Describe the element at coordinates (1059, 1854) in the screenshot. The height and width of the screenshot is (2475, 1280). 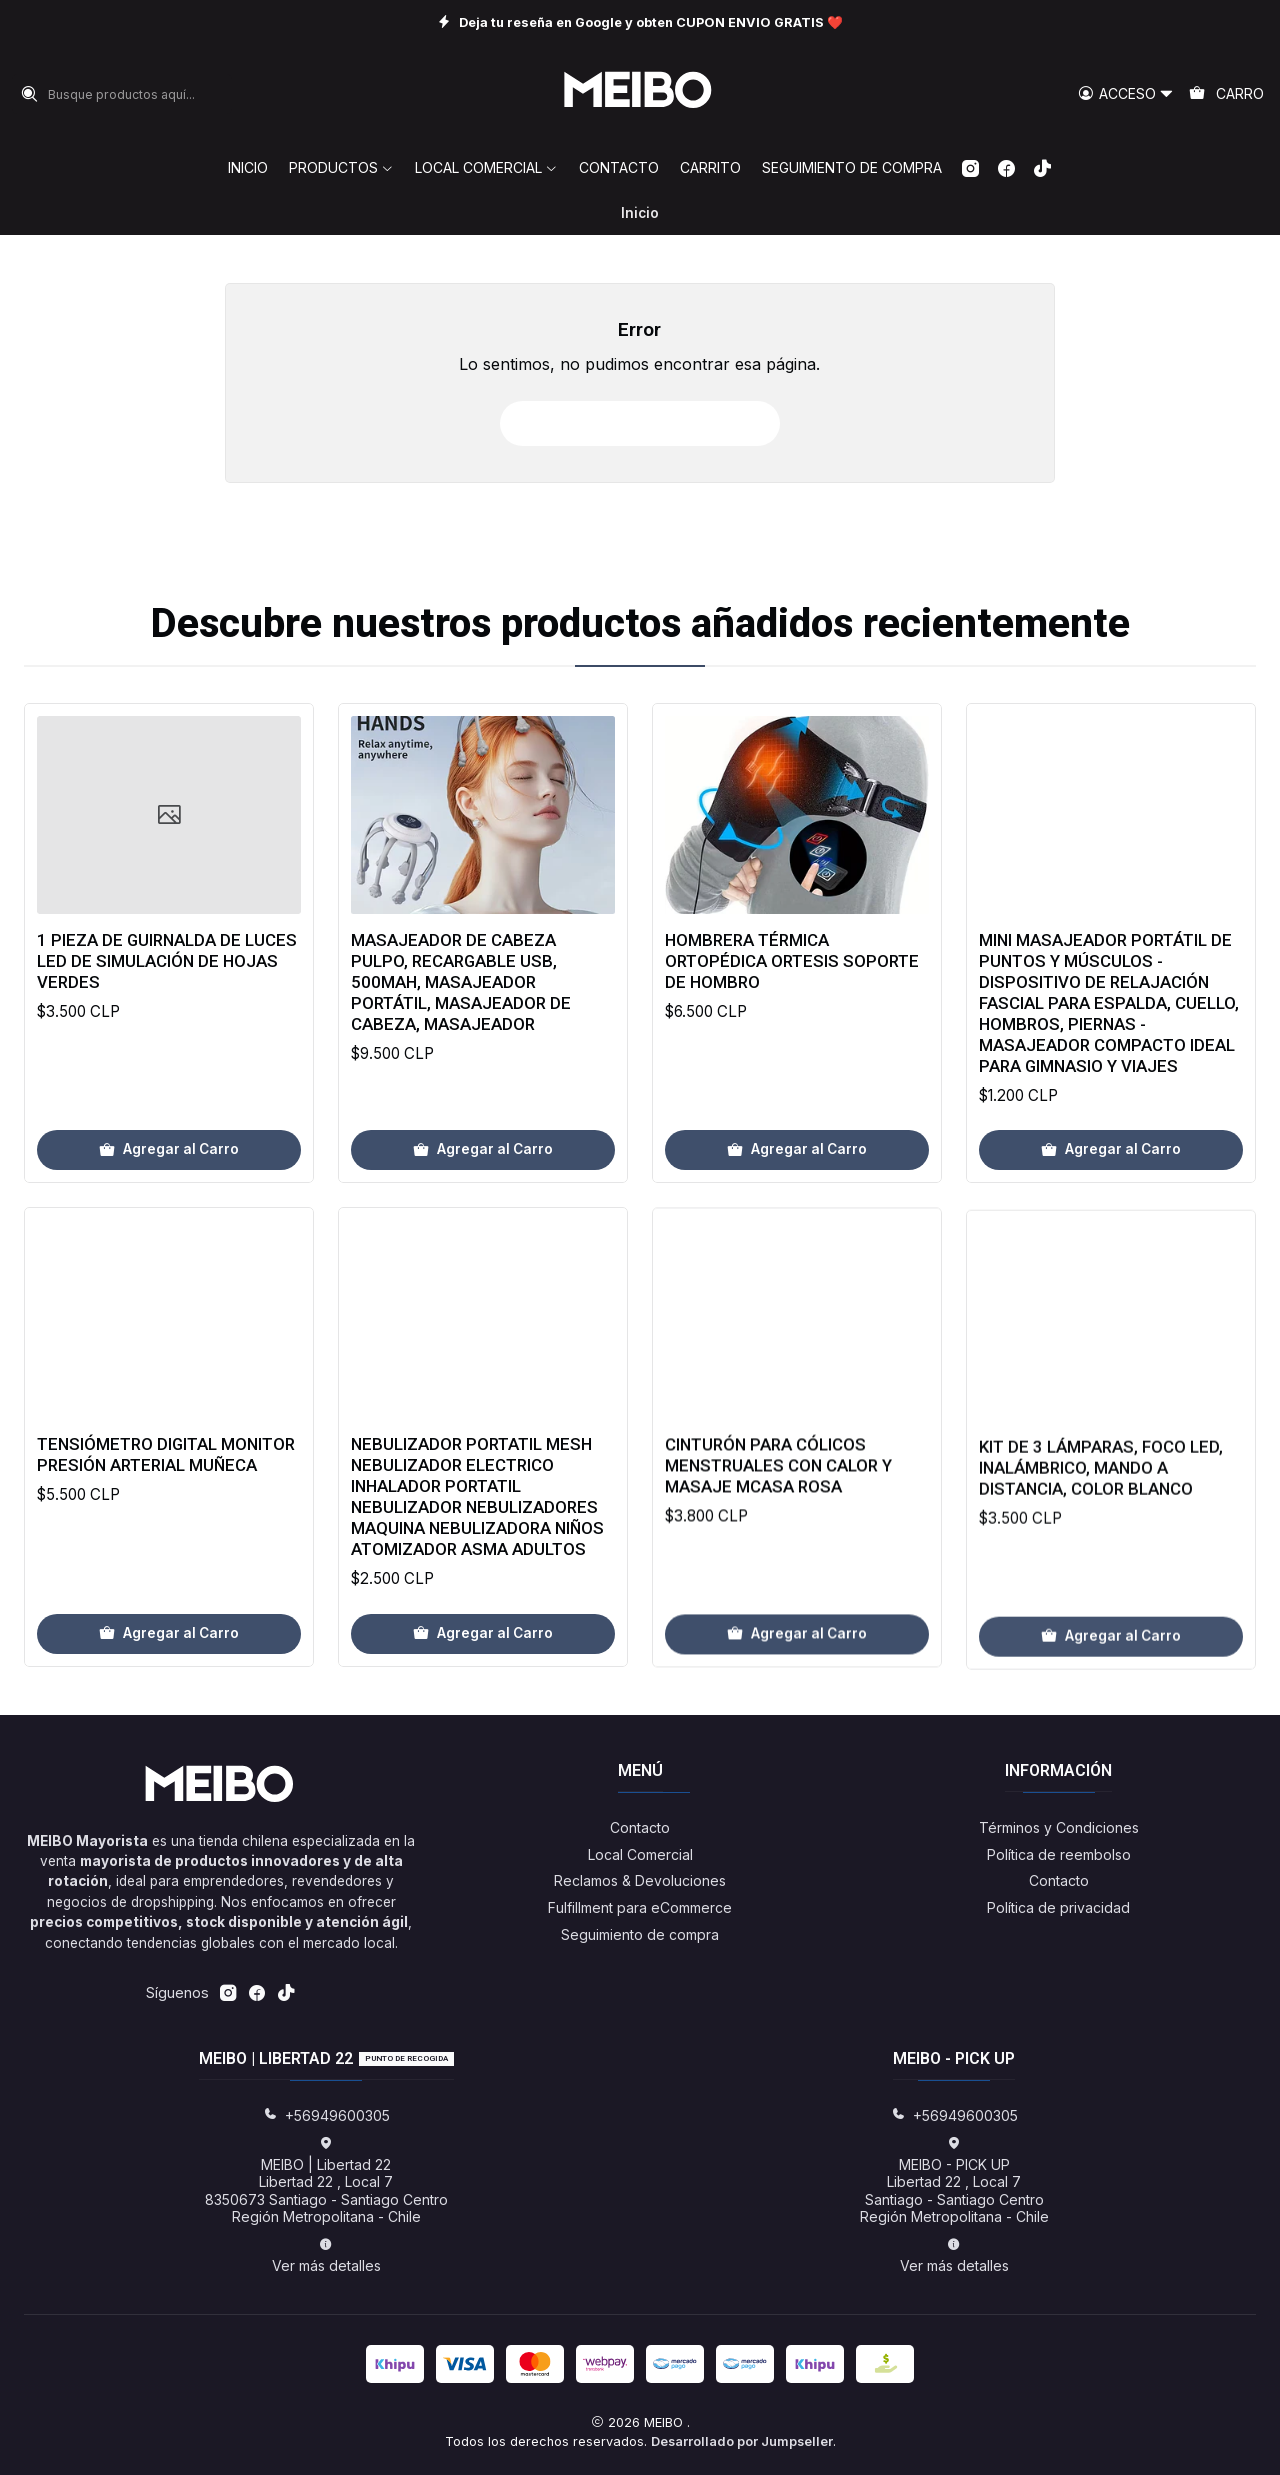
I see `Política de reembolso` at that location.